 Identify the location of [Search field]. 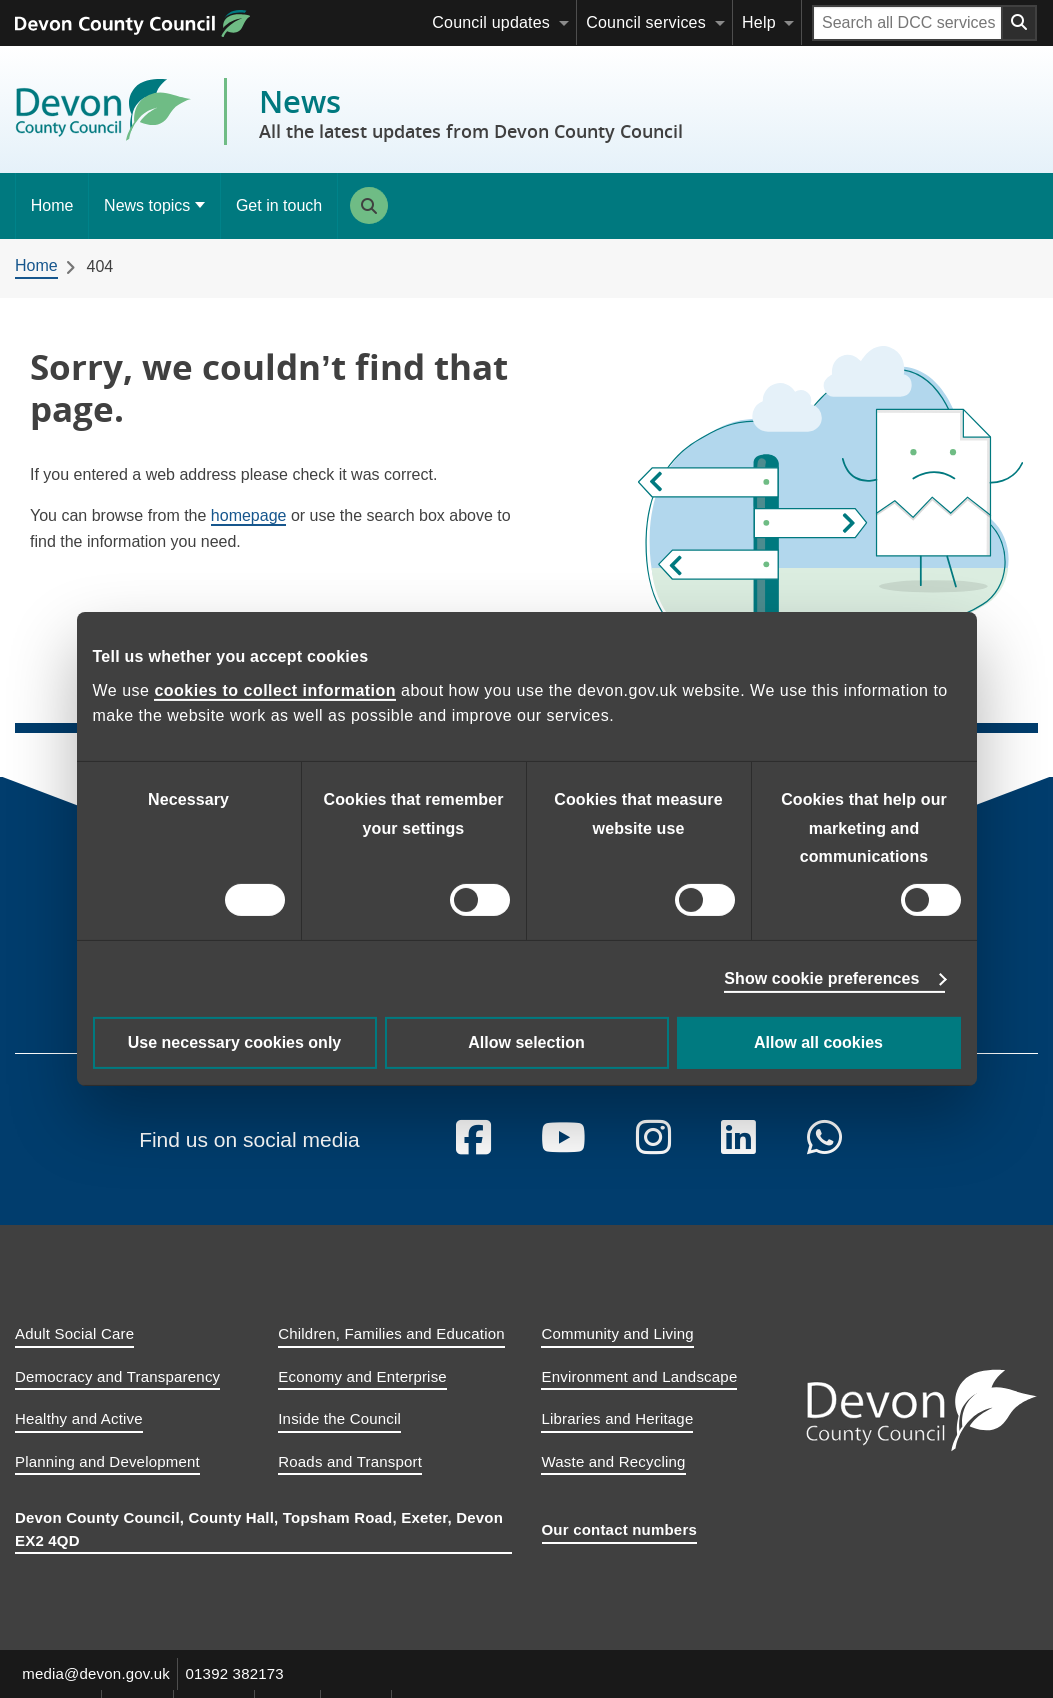
(907, 23).